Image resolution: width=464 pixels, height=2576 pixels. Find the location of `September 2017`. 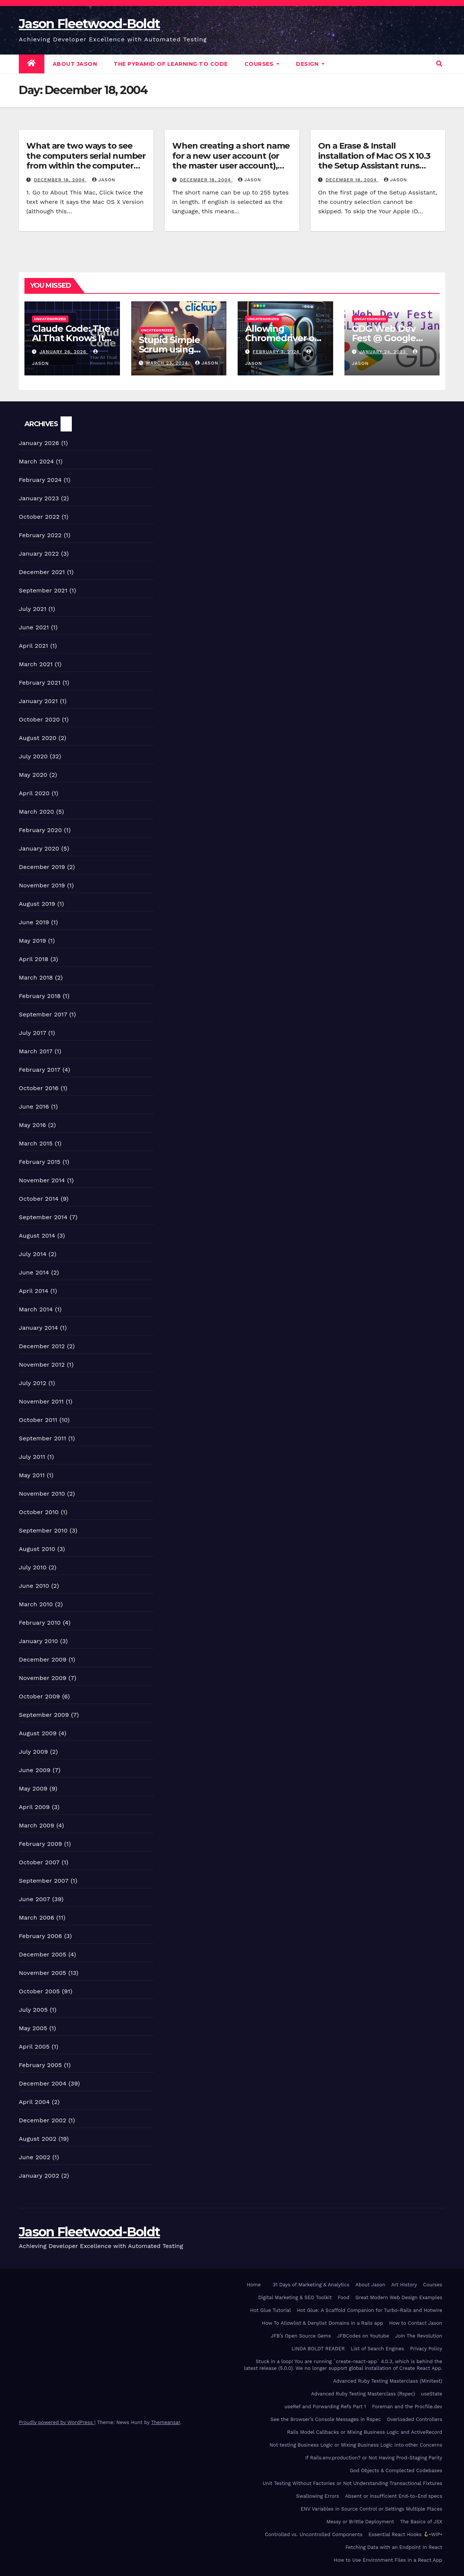

September 2017 is located at coordinates (43, 1014).